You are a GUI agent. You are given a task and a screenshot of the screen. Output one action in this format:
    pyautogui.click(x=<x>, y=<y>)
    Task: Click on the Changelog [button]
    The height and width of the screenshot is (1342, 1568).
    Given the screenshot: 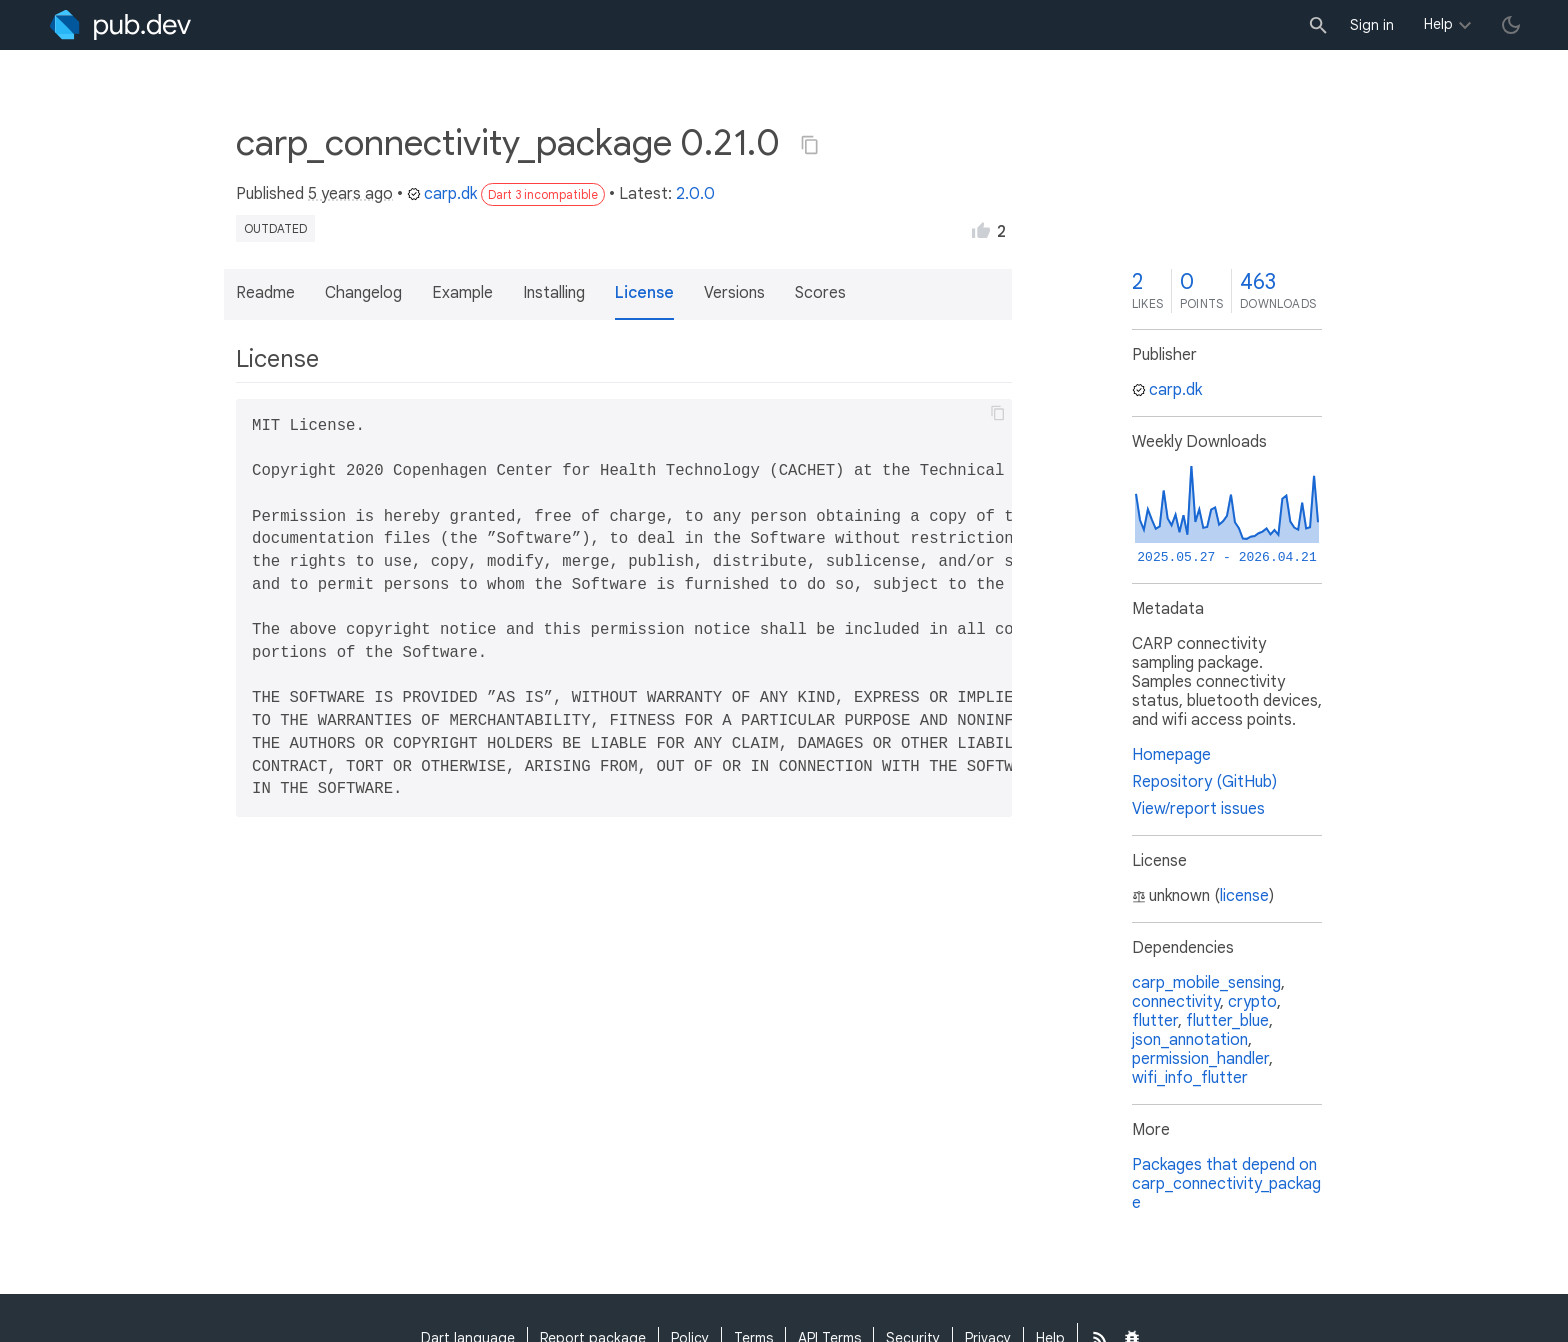 What is the action you would take?
    pyautogui.click(x=363, y=293)
    